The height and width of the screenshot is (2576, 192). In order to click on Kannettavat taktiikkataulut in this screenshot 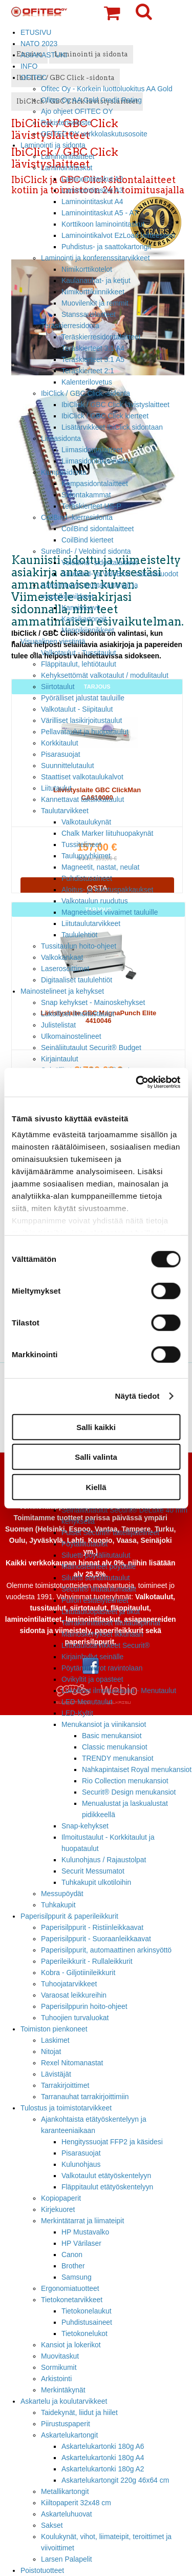, I will do `click(82, 799)`.